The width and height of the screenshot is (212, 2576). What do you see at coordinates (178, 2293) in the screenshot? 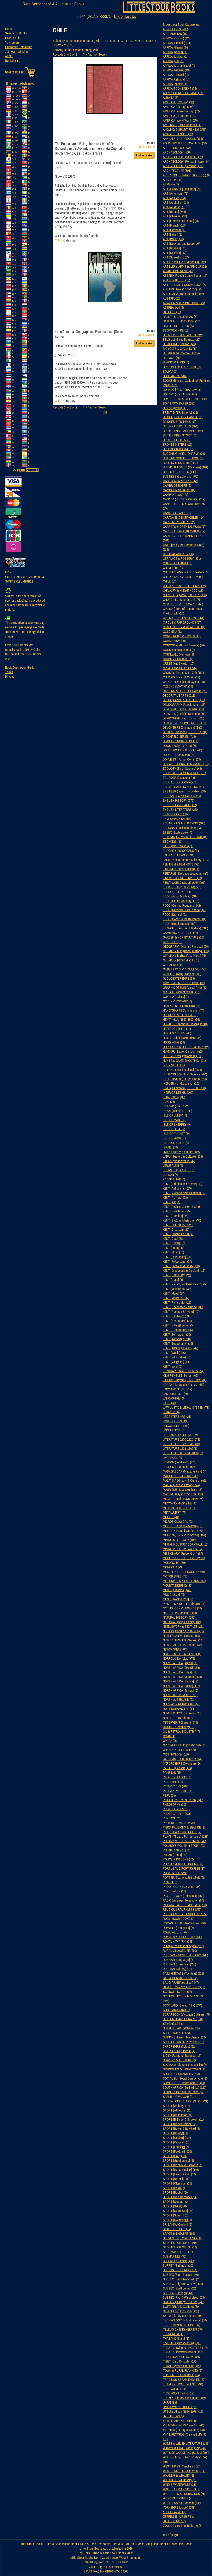
I see `SUSSEX [Hastings] (61)` at bounding box center [178, 2293].